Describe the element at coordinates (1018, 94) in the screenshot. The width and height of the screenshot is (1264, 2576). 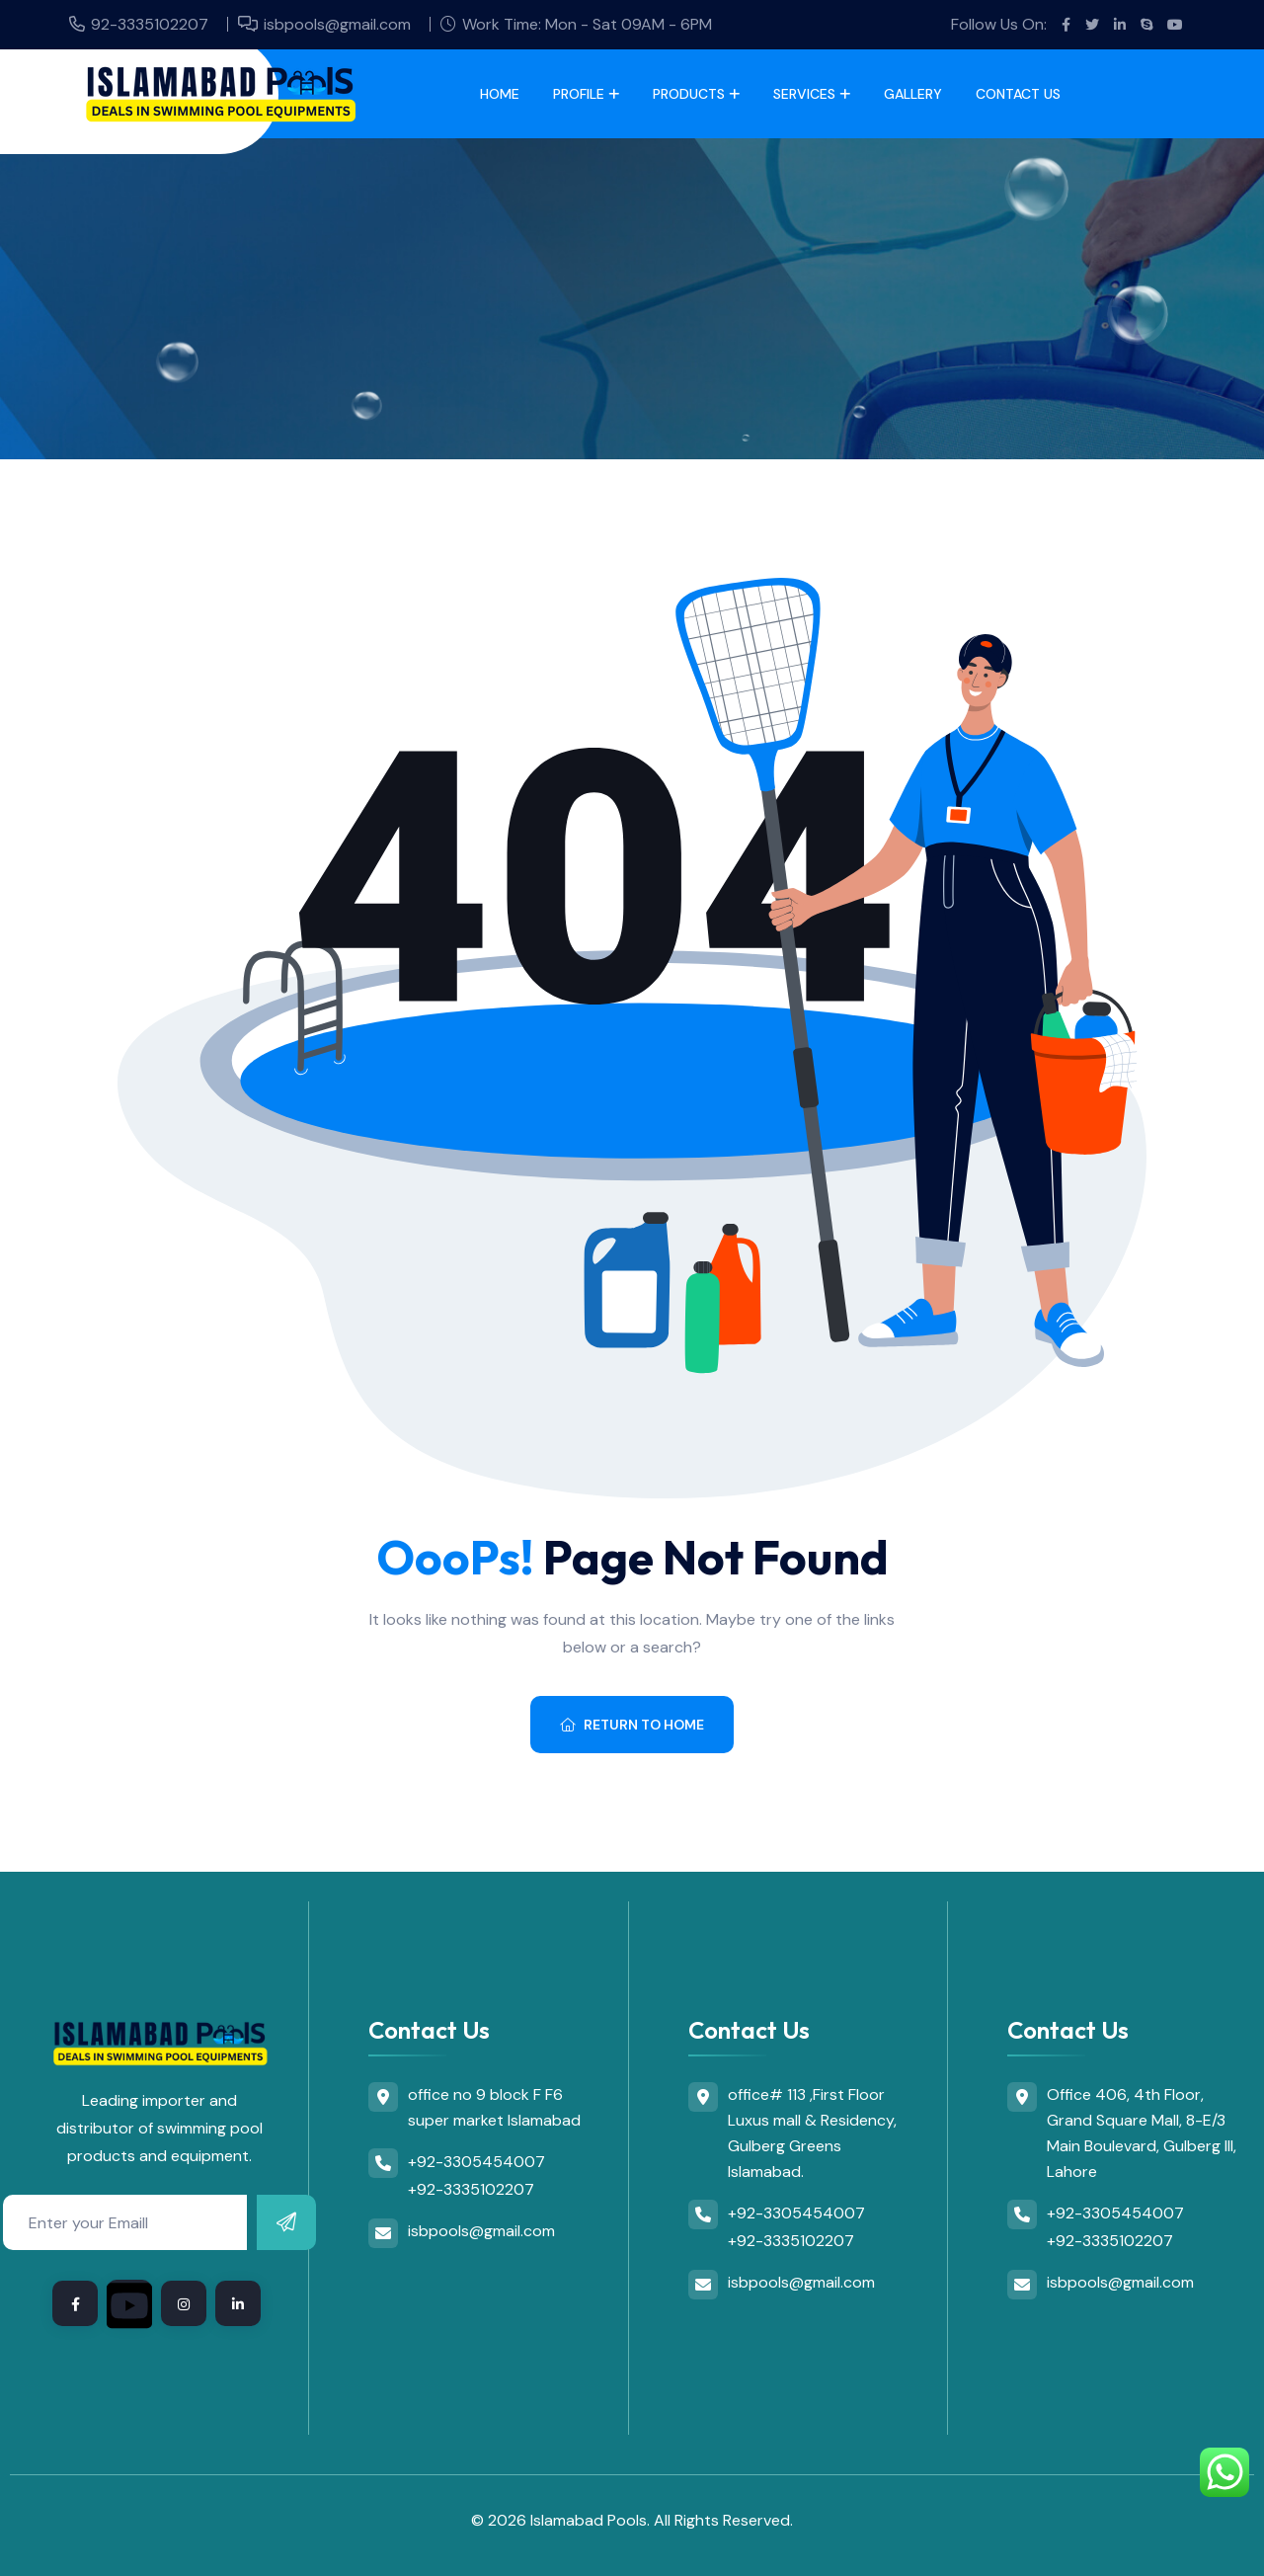
I see `Contact Us` at that location.